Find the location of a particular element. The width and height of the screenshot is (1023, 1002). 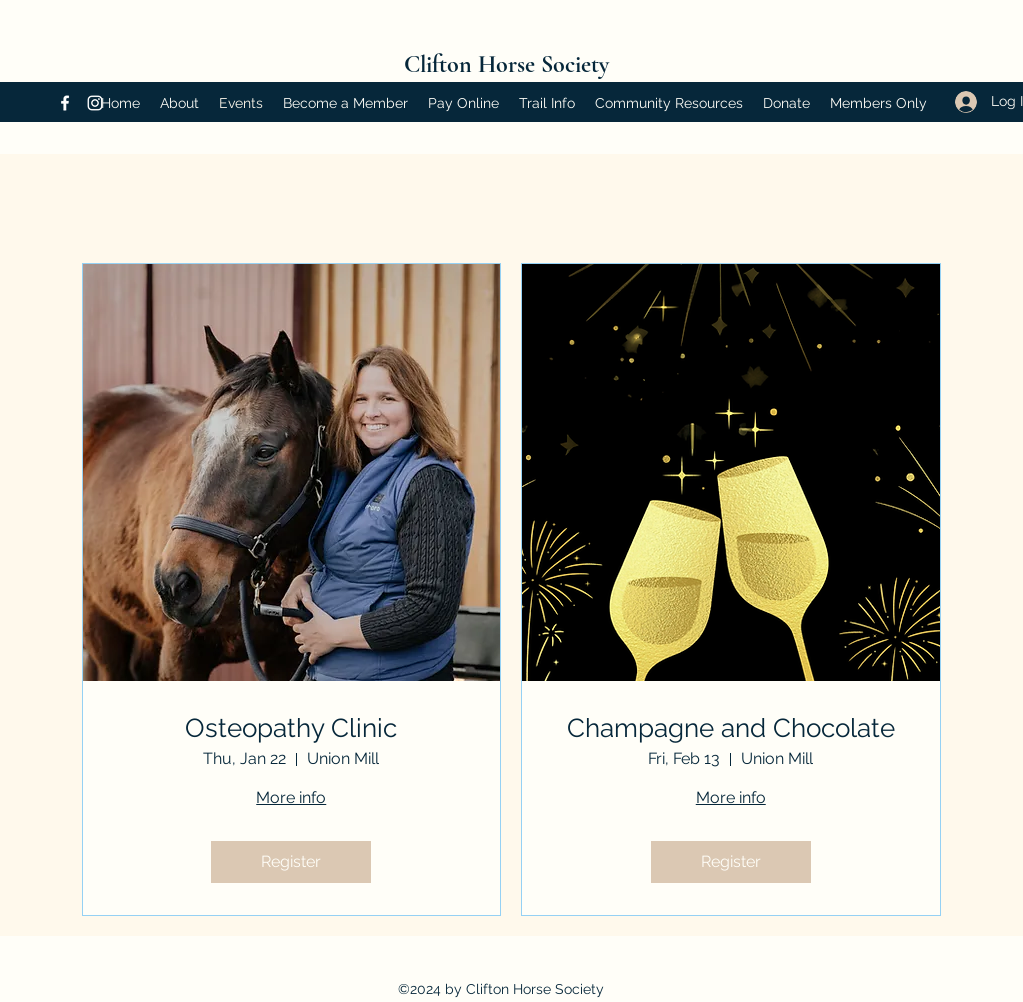

Champagne and Chocolate is located at coordinates (731, 728).